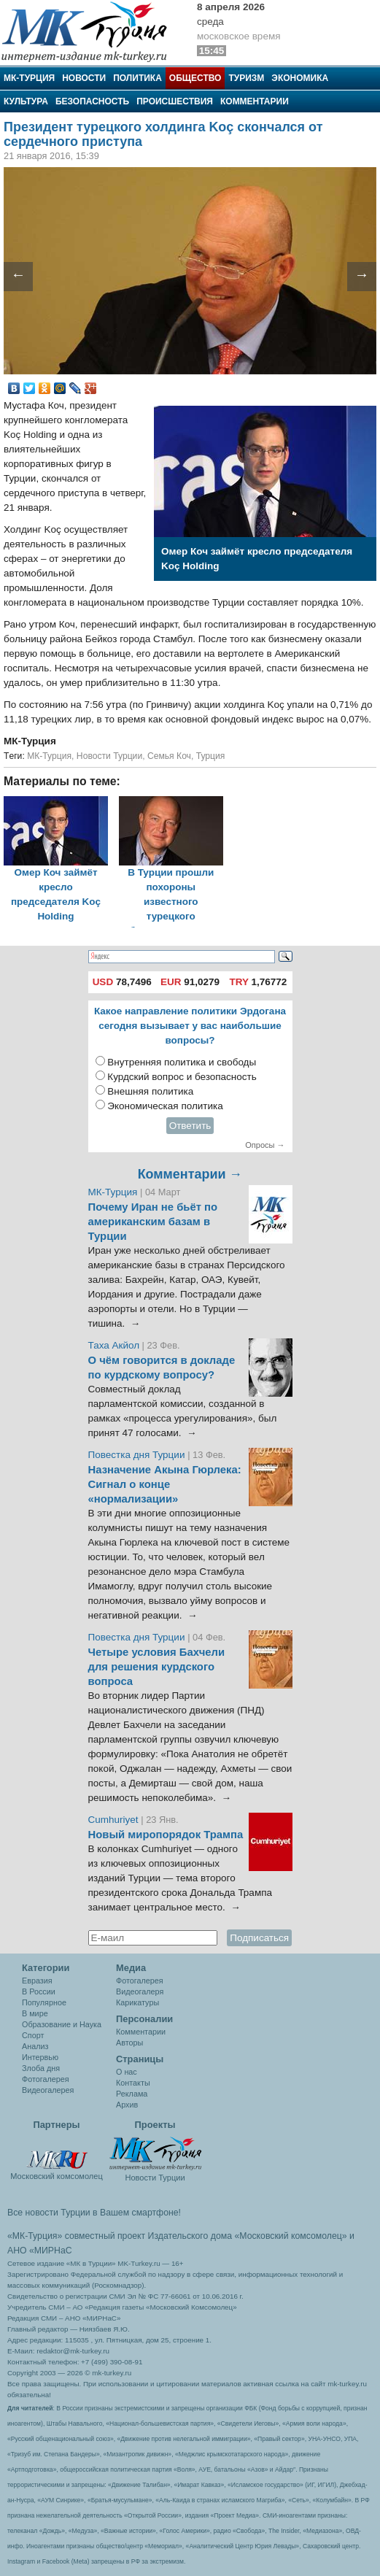 The image size is (380, 2576). I want to click on Cumhuriyet, so click(114, 1819).